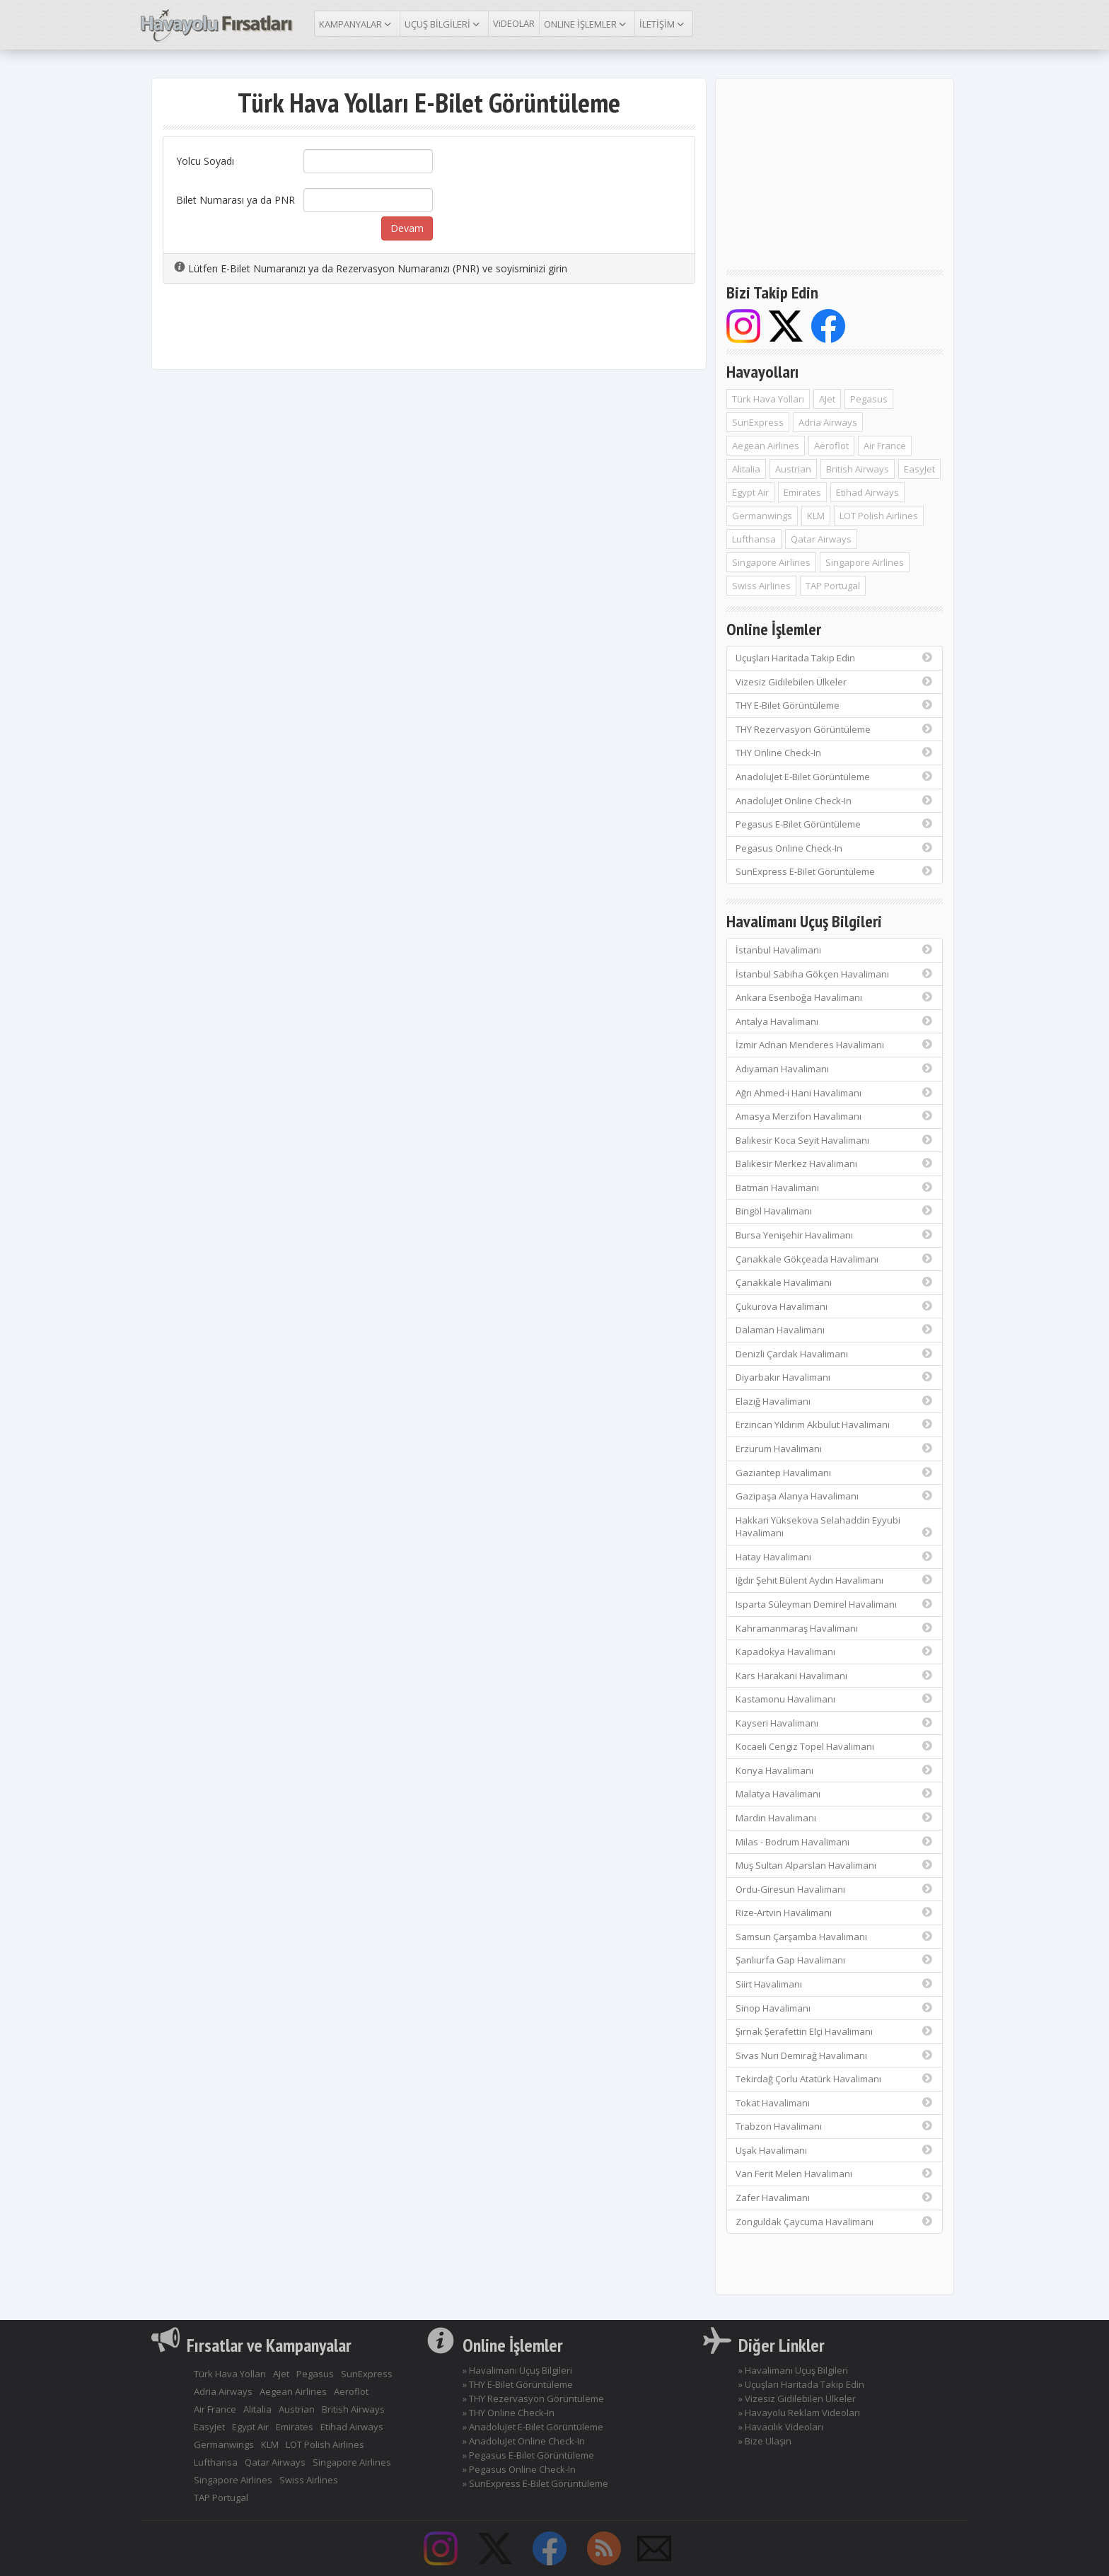  I want to click on Hatay Havalimanı, so click(835, 1556).